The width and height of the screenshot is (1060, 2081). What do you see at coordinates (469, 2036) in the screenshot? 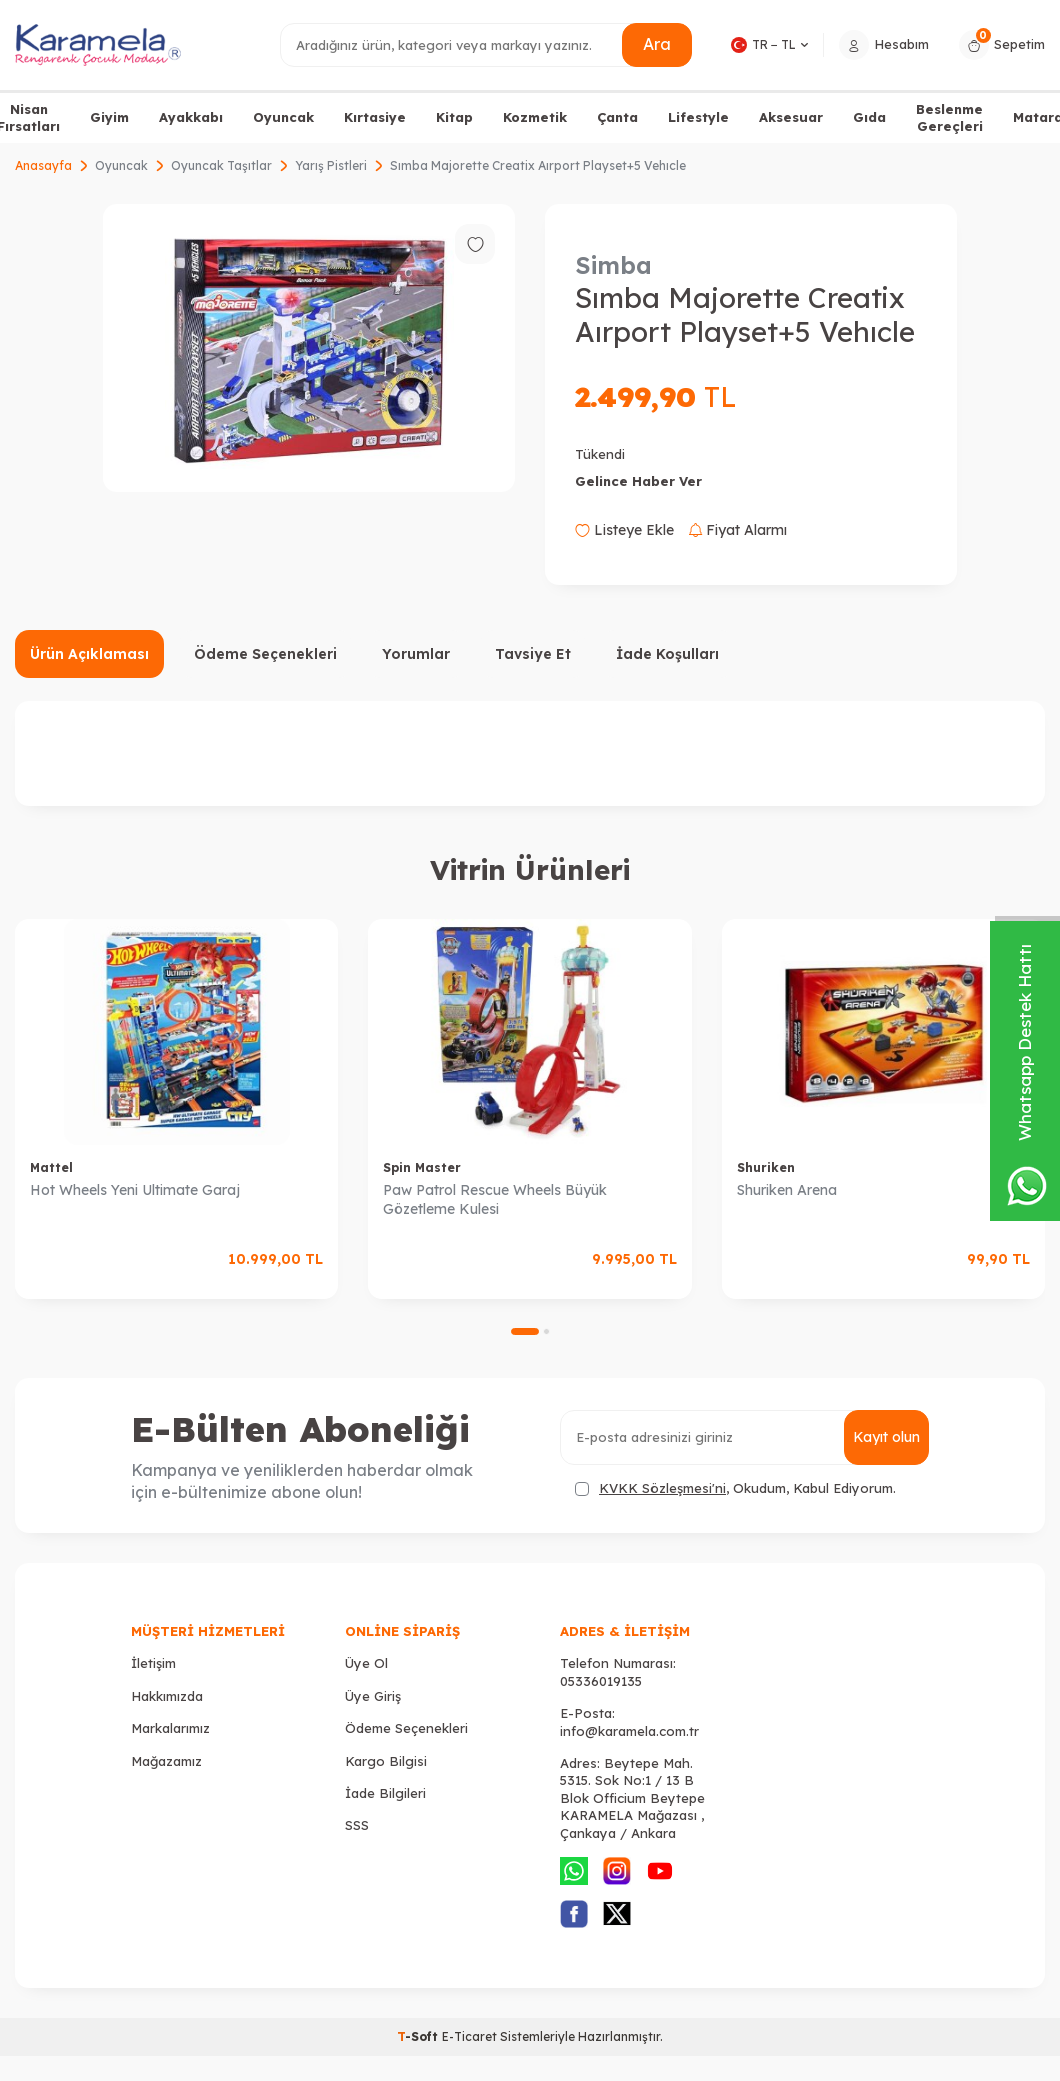
I see `E-Ticaret` at bounding box center [469, 2036].